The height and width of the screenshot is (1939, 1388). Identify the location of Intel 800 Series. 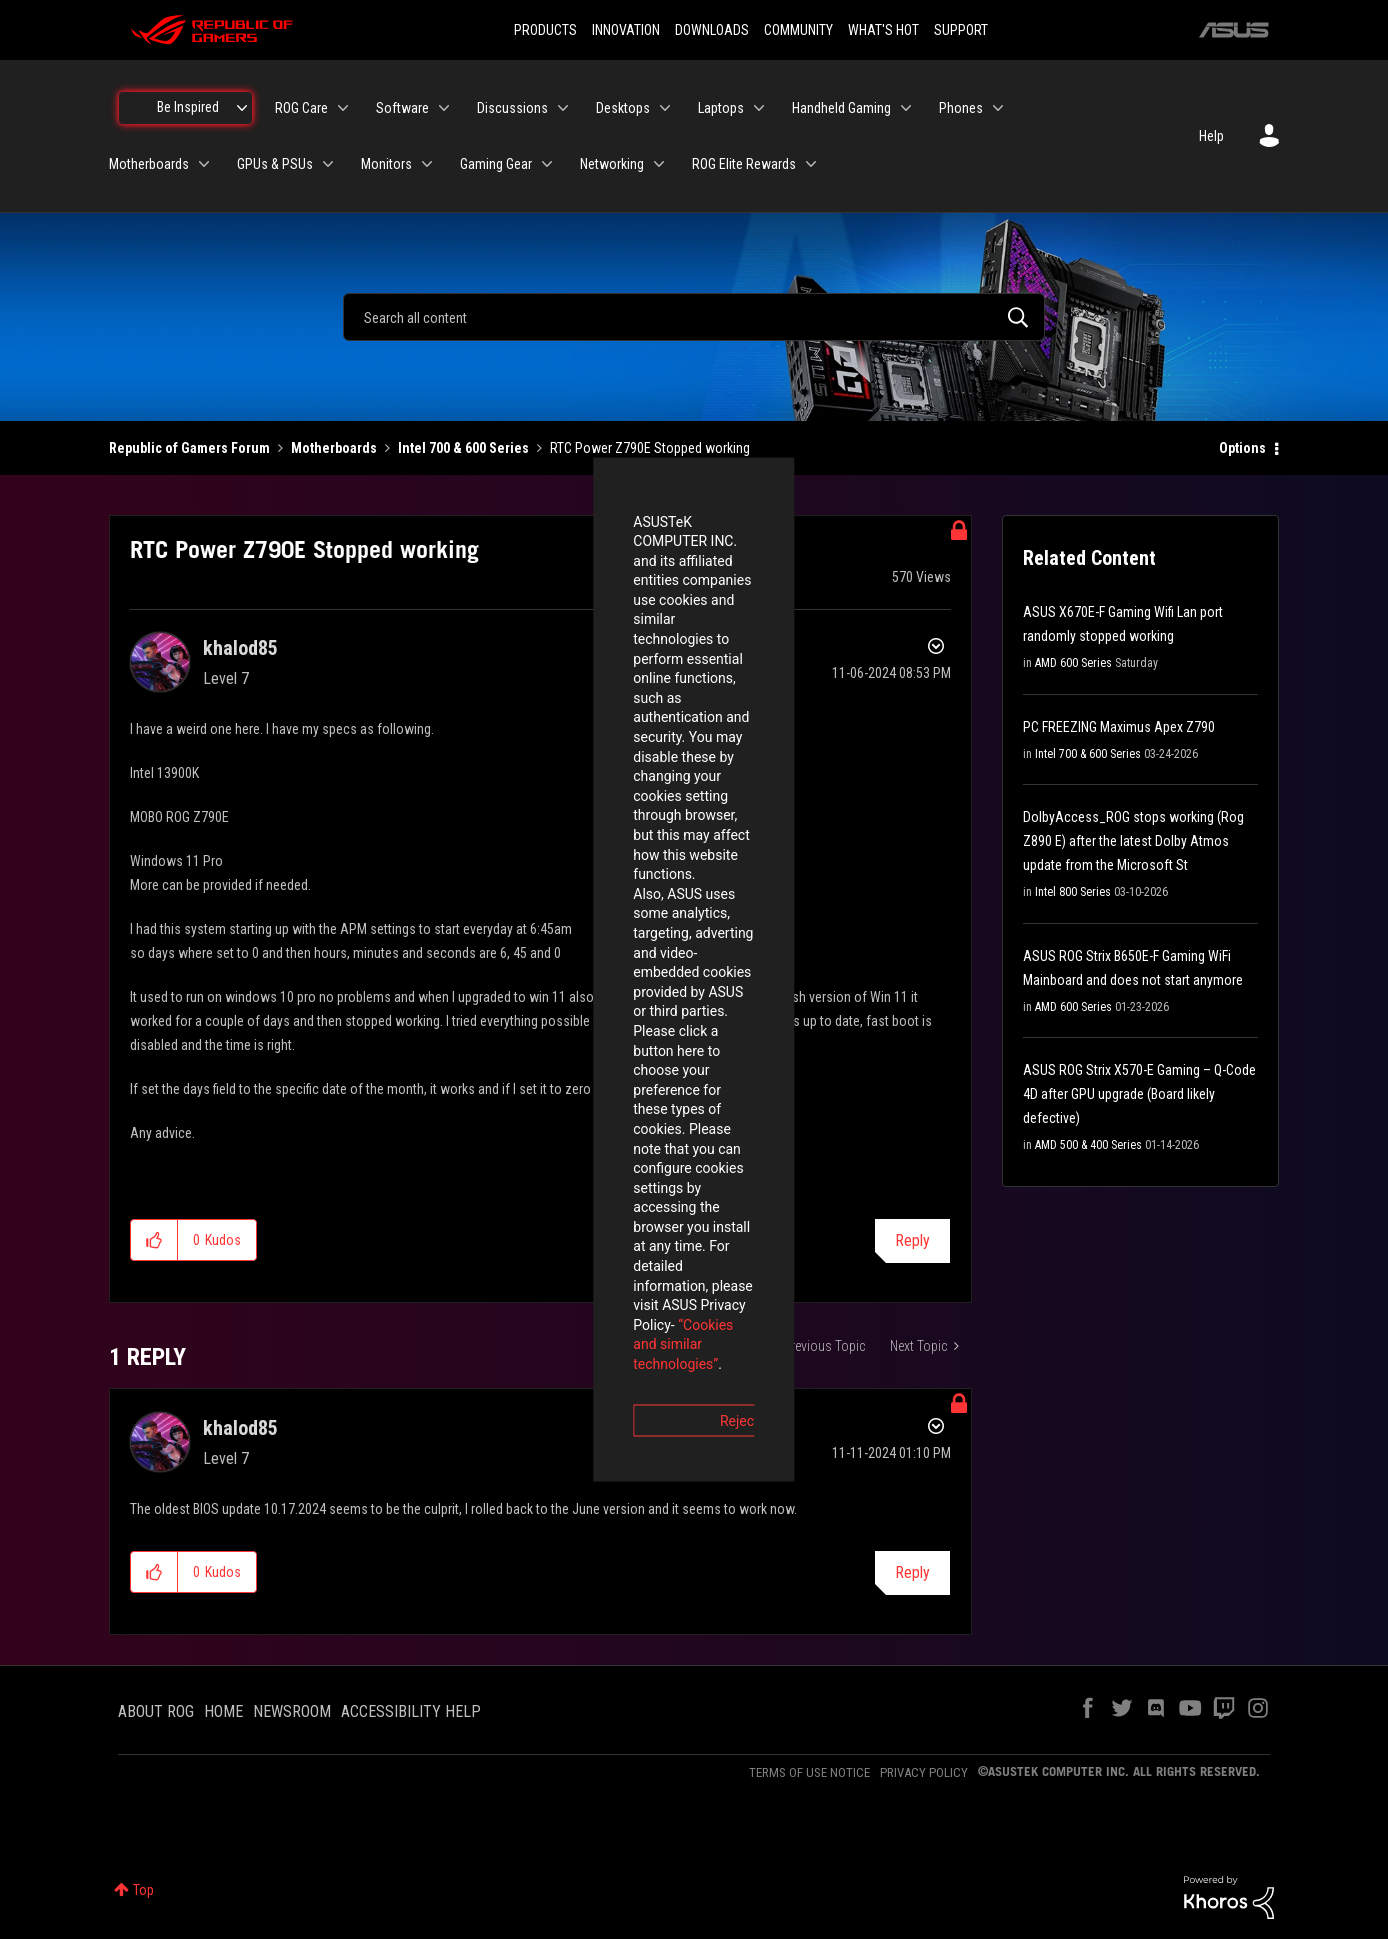
(1073, 892).